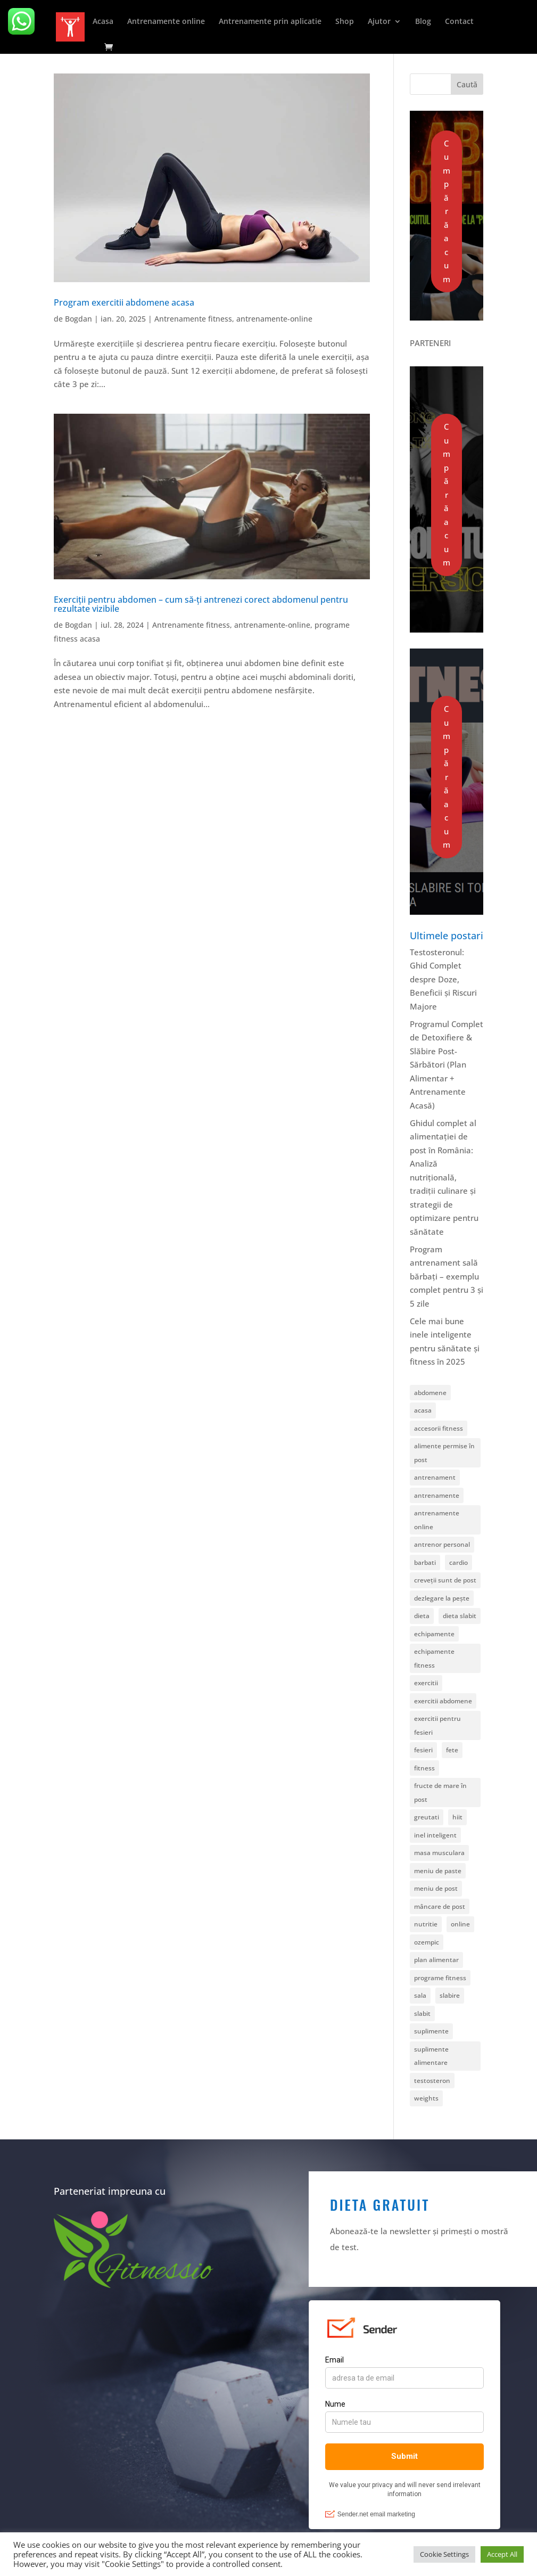  Describe the element at coordinates (445, 1580) in the screenshot. I see `creveții sunt de post [creveții sunt de post (1 element)]` at that location.